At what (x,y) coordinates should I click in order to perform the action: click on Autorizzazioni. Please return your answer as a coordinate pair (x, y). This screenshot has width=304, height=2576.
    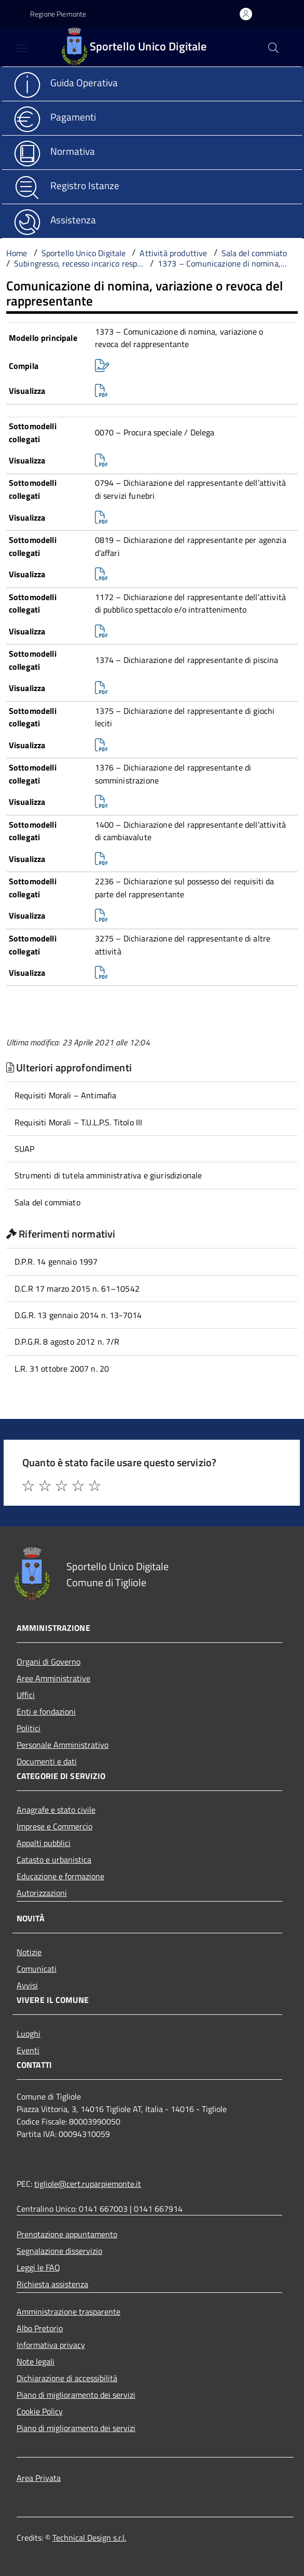
    Looking at the image, I should click on (42, 1893).